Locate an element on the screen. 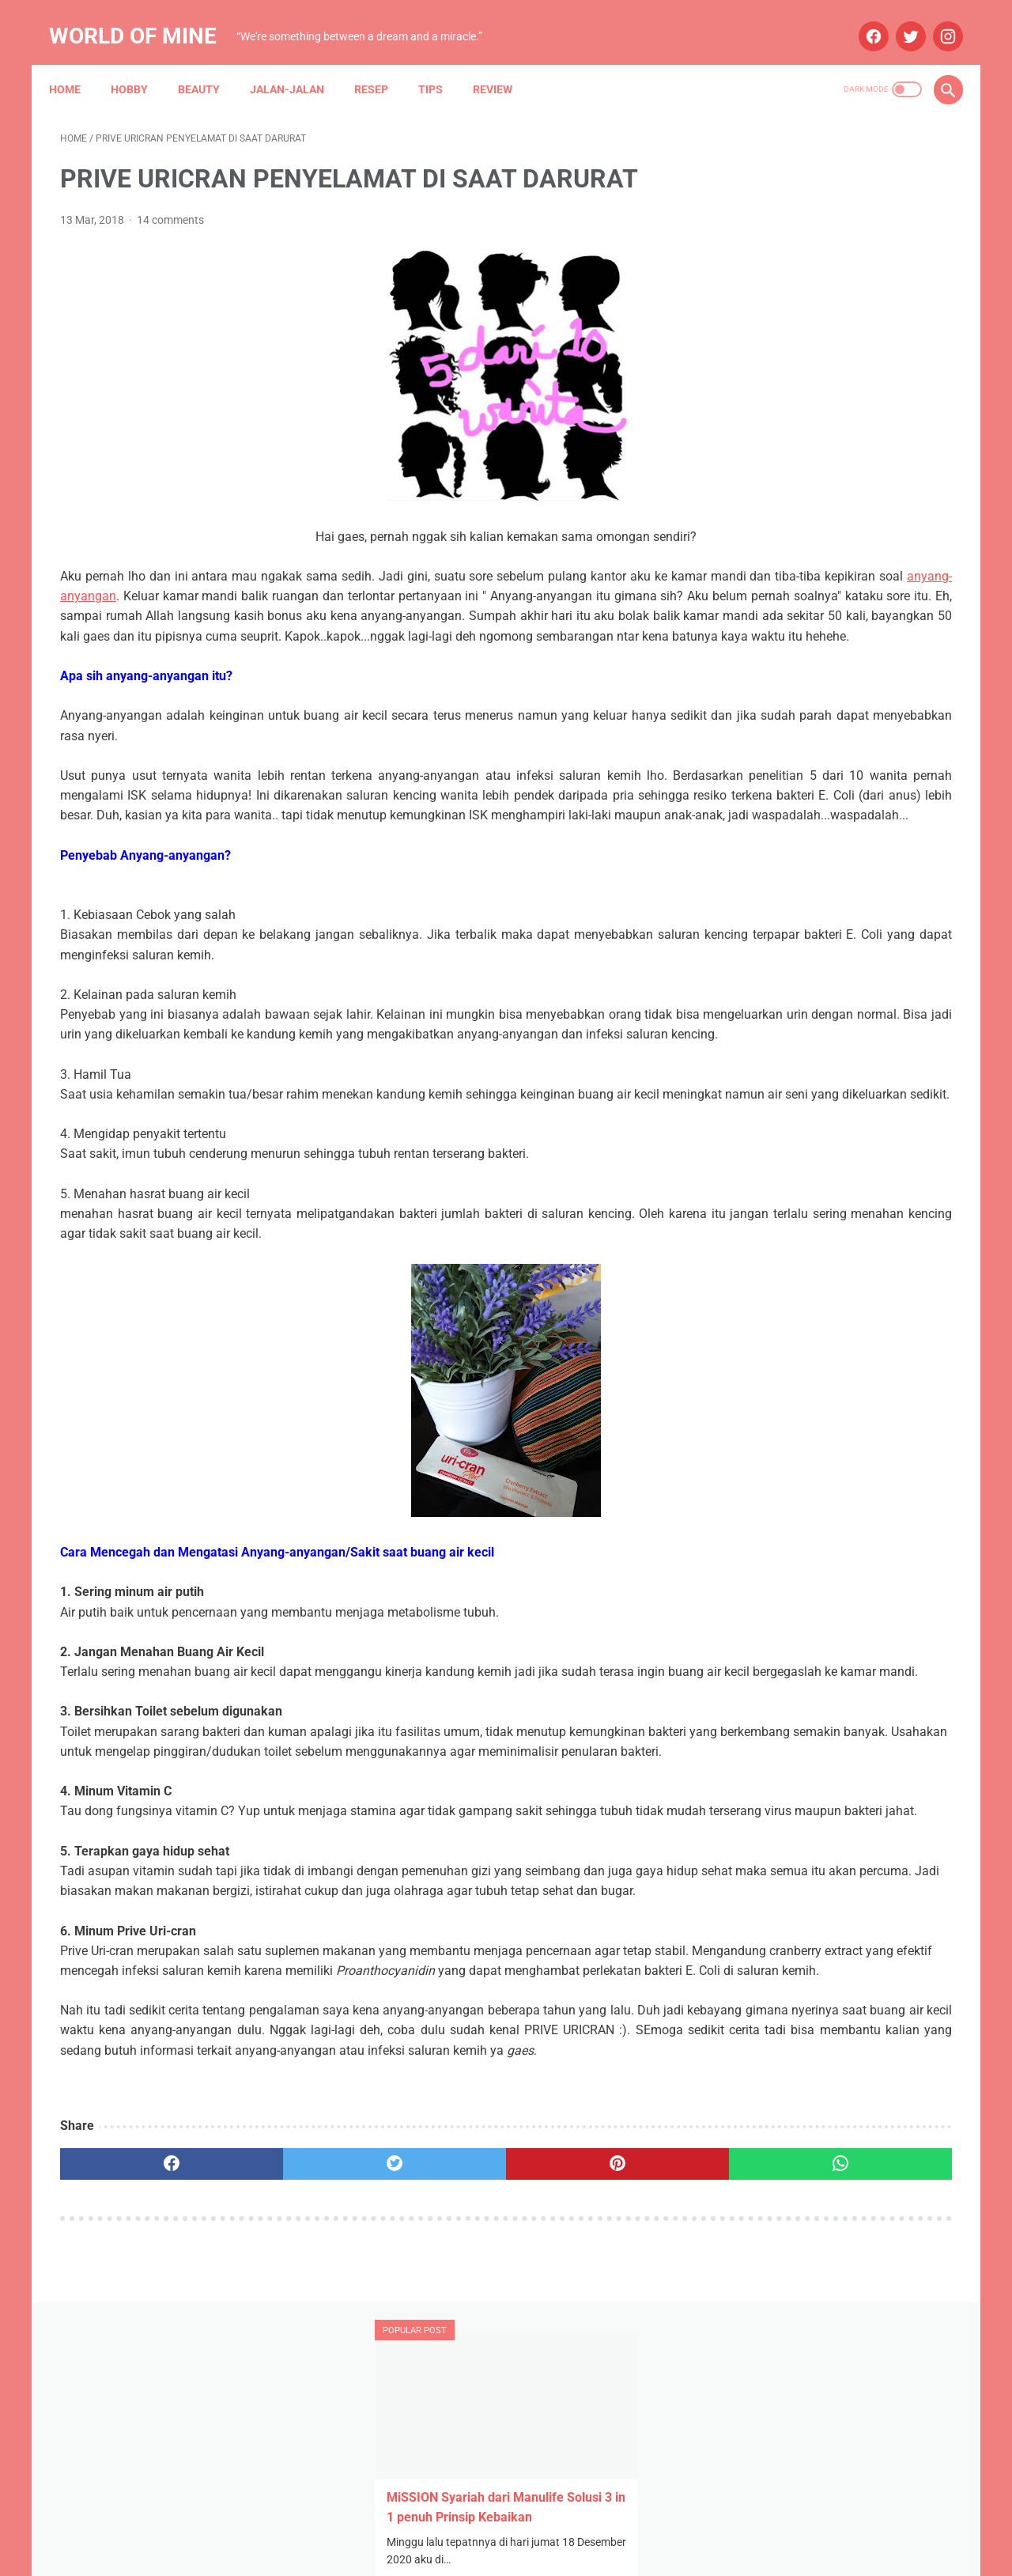 This screenshot has width=1012, height=2576. Asuransi is located at coordinates (852, 1176).